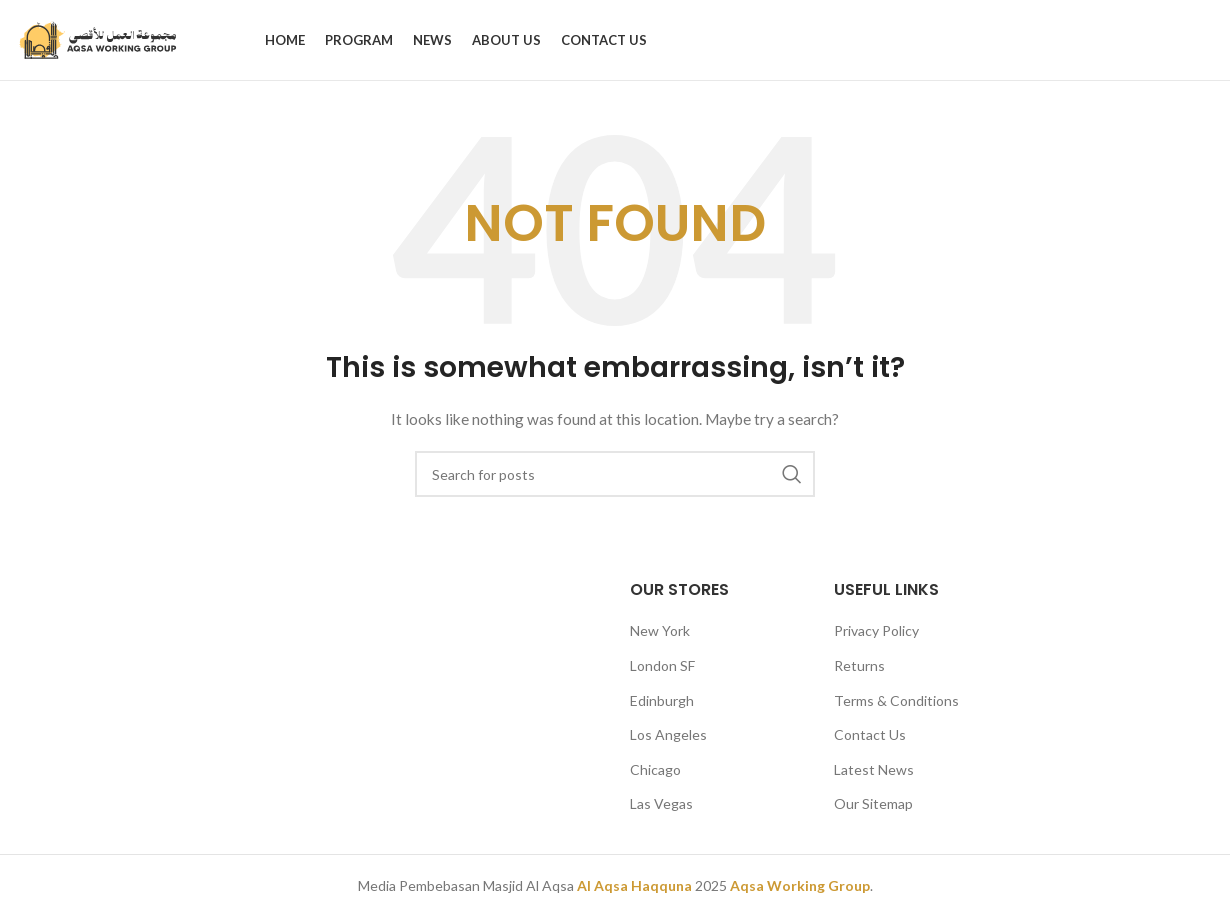 The image size is (1230, 916). I want to click on Los Angeles, so click(668, 734).